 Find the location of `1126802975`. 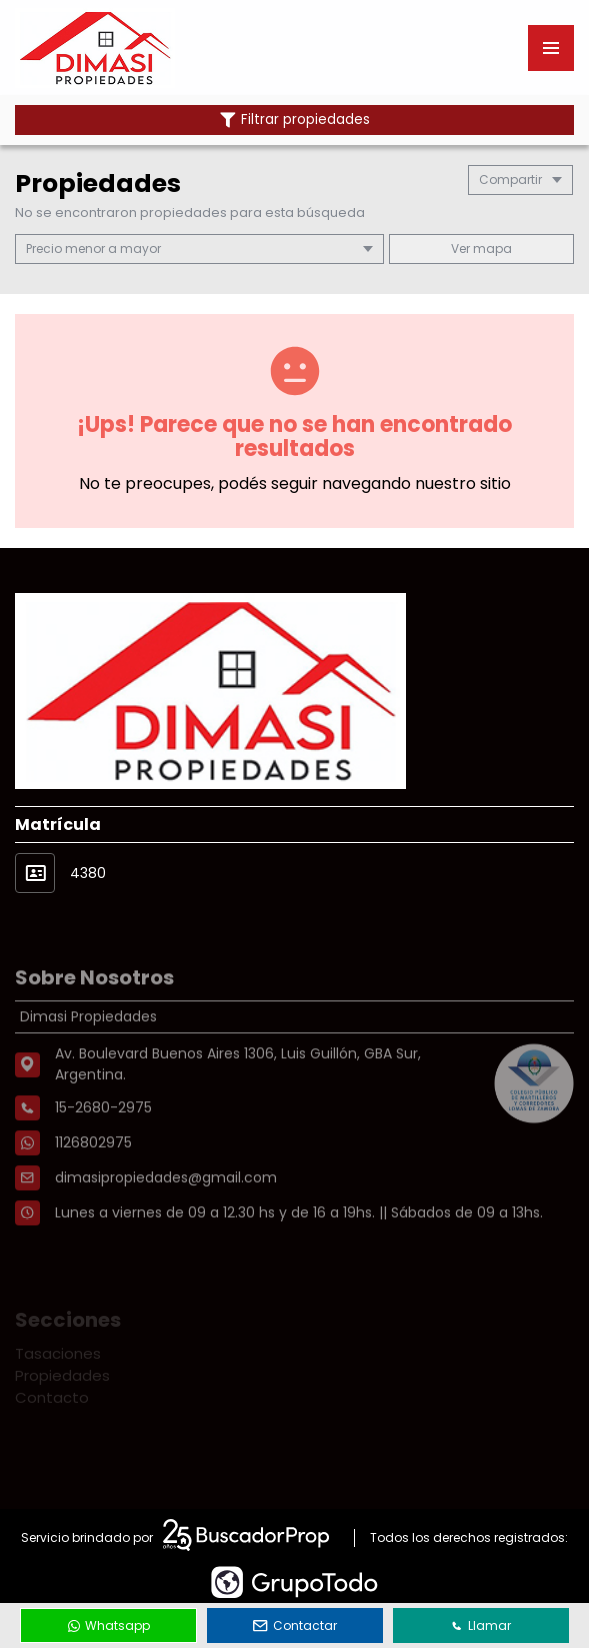

1126802975 is located at coordinates (93, 1193).